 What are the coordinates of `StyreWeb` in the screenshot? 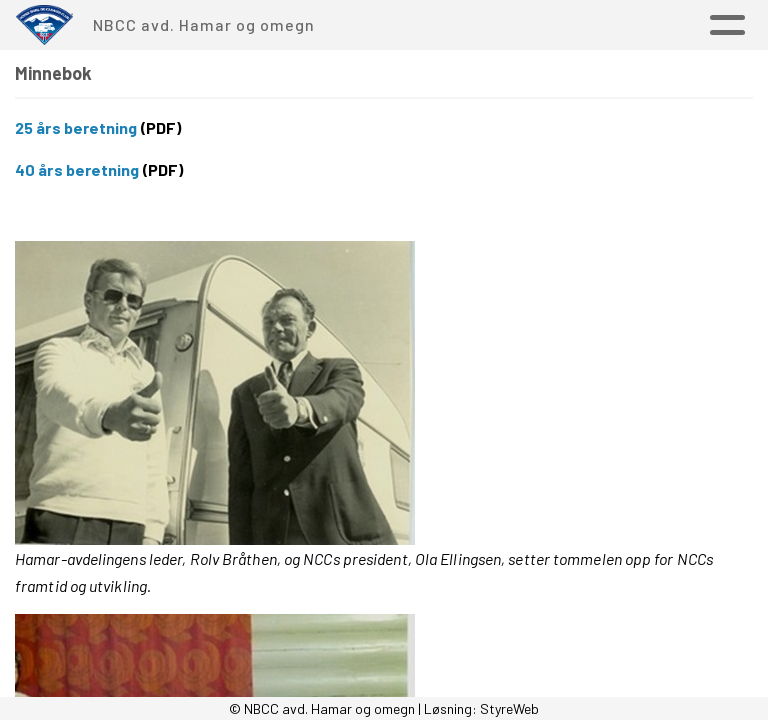 It's located at (509, 708).